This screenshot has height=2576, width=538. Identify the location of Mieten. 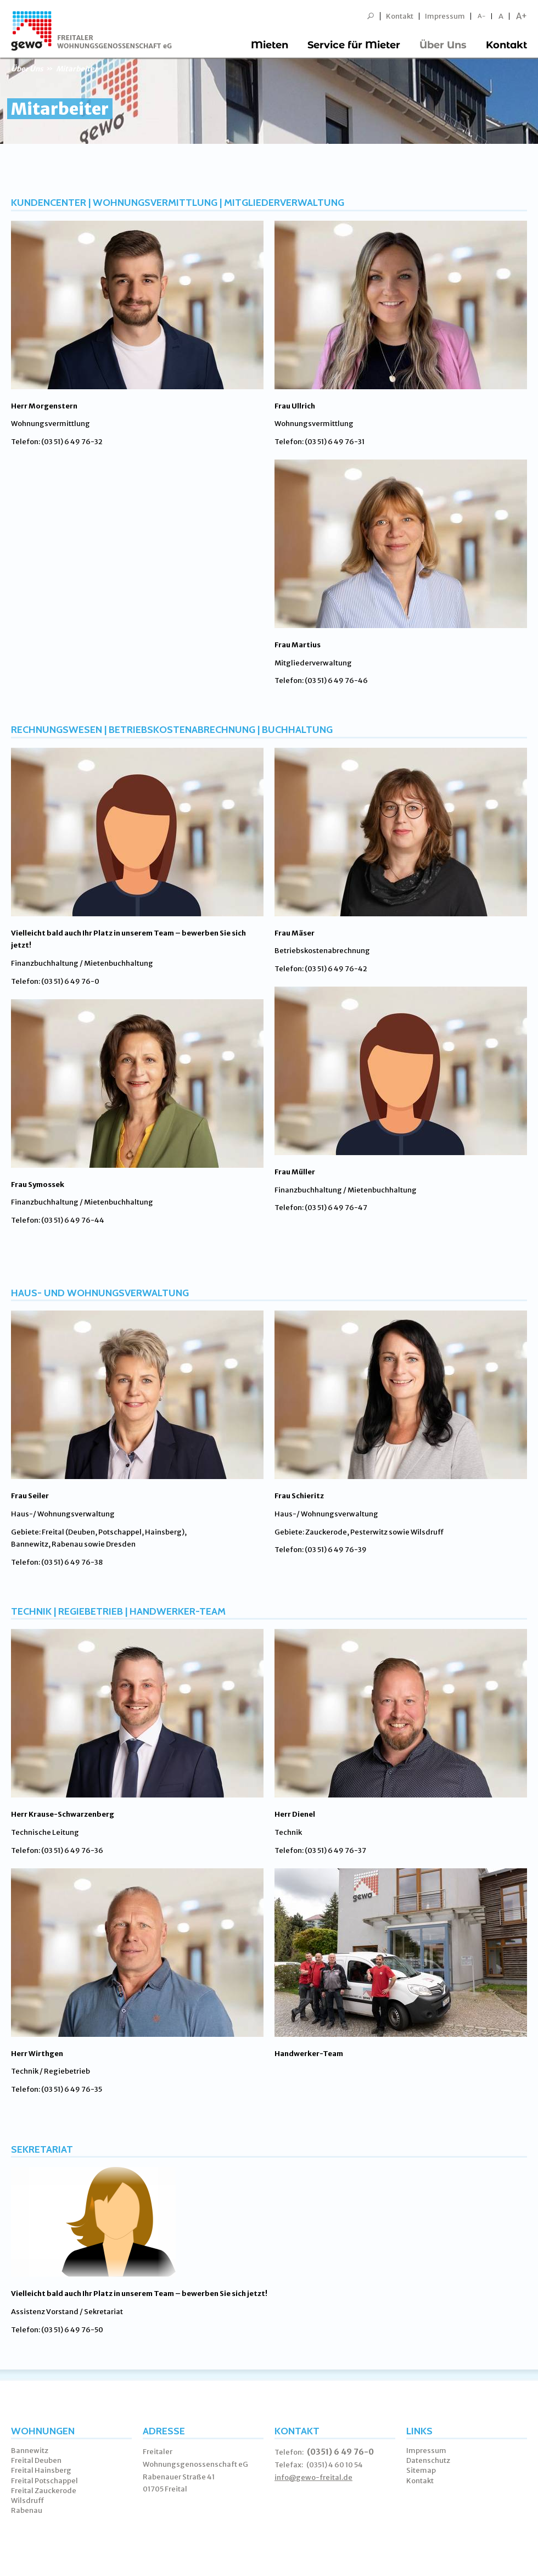
(269, 45).